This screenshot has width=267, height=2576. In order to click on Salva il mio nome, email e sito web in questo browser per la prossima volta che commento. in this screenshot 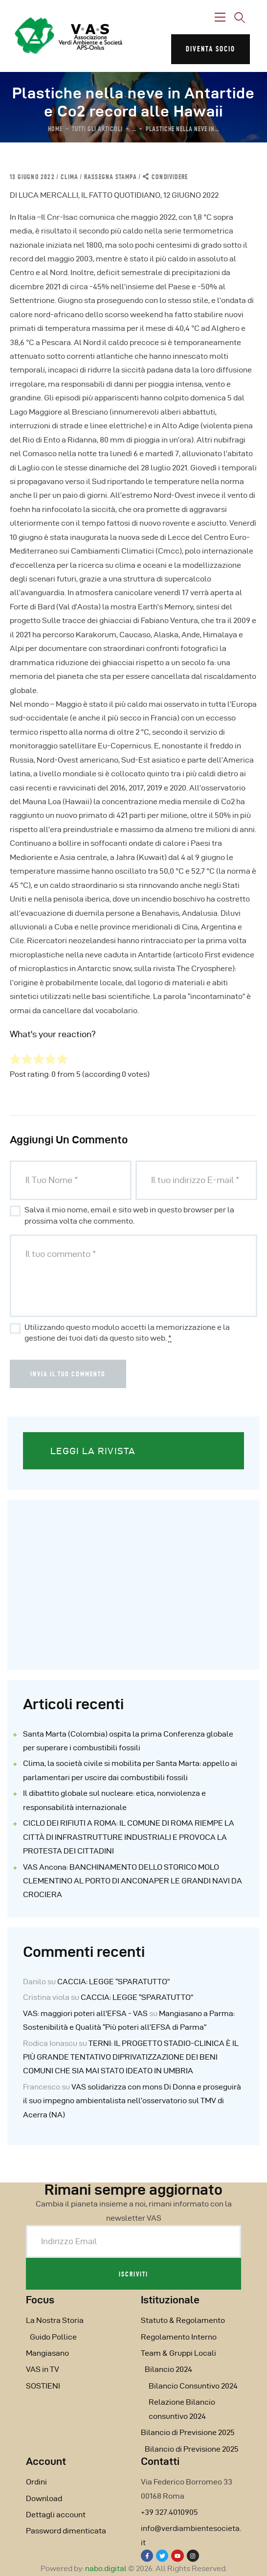, I will do `click(129, 1215)`.